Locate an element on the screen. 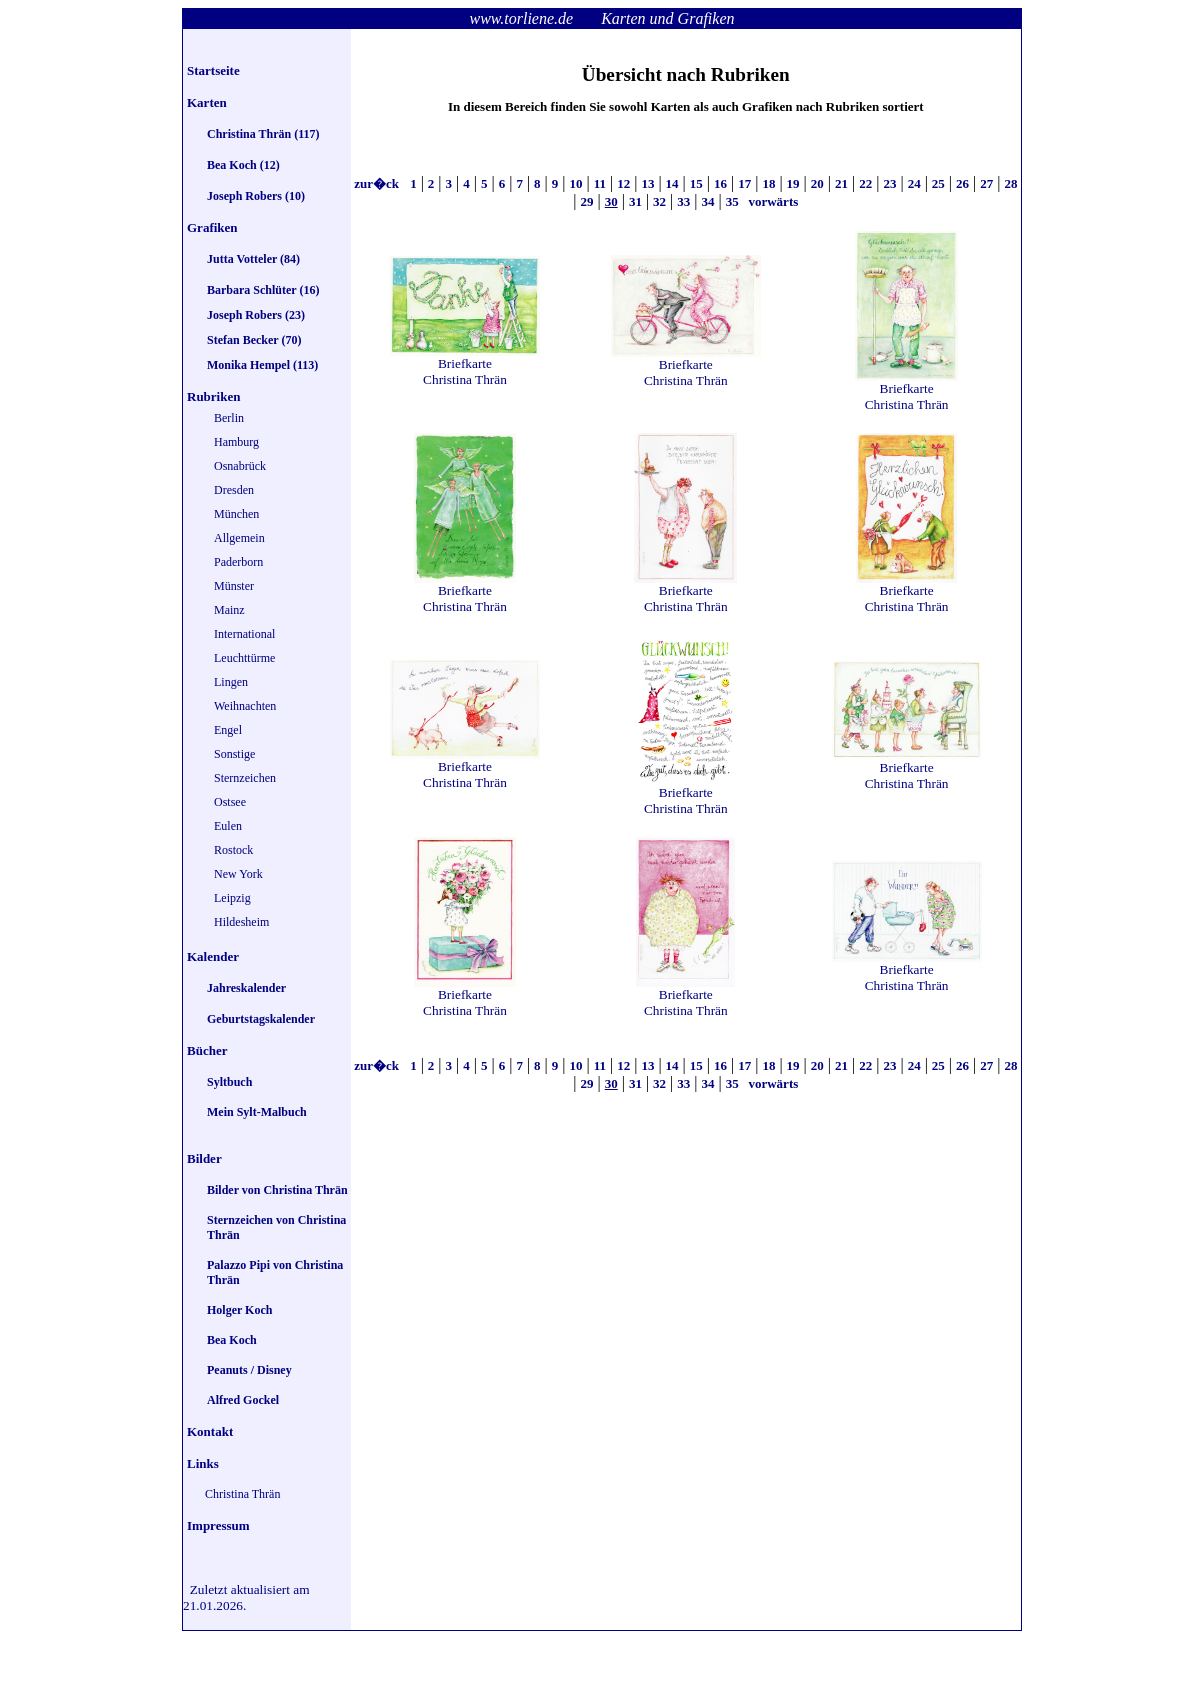 The height and width of the screenshot is (1681, 1204). Barbara Schlüter (16) is located at coordinates (263, 290).